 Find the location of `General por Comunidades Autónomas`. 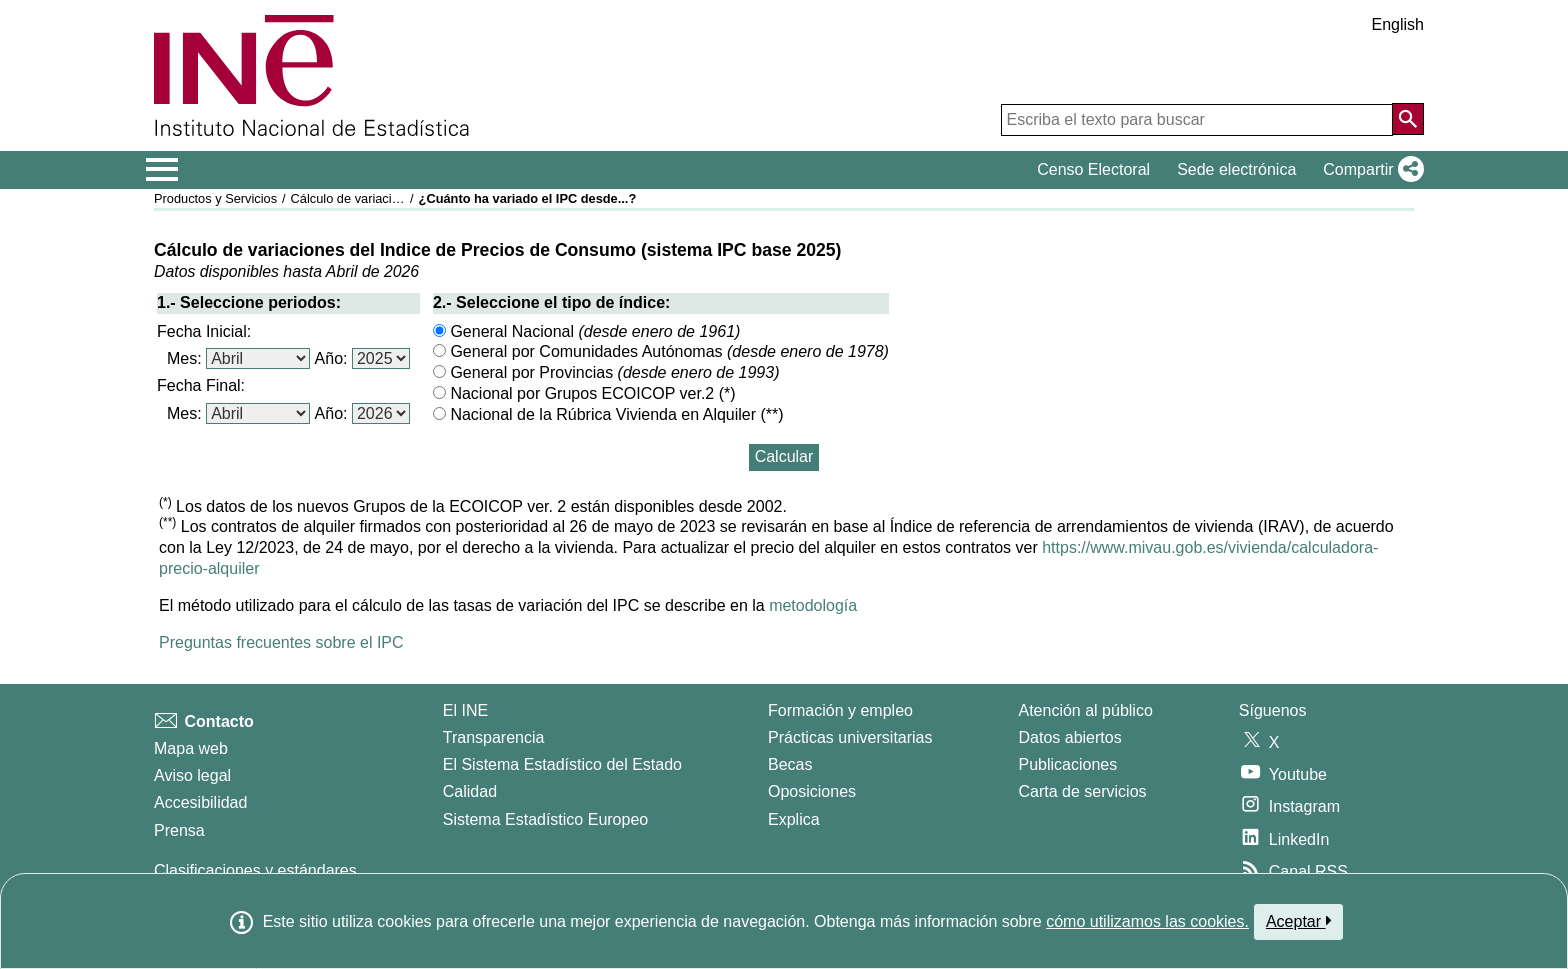

General por Comunidades Autónomas is located at coordinates (661, 351).